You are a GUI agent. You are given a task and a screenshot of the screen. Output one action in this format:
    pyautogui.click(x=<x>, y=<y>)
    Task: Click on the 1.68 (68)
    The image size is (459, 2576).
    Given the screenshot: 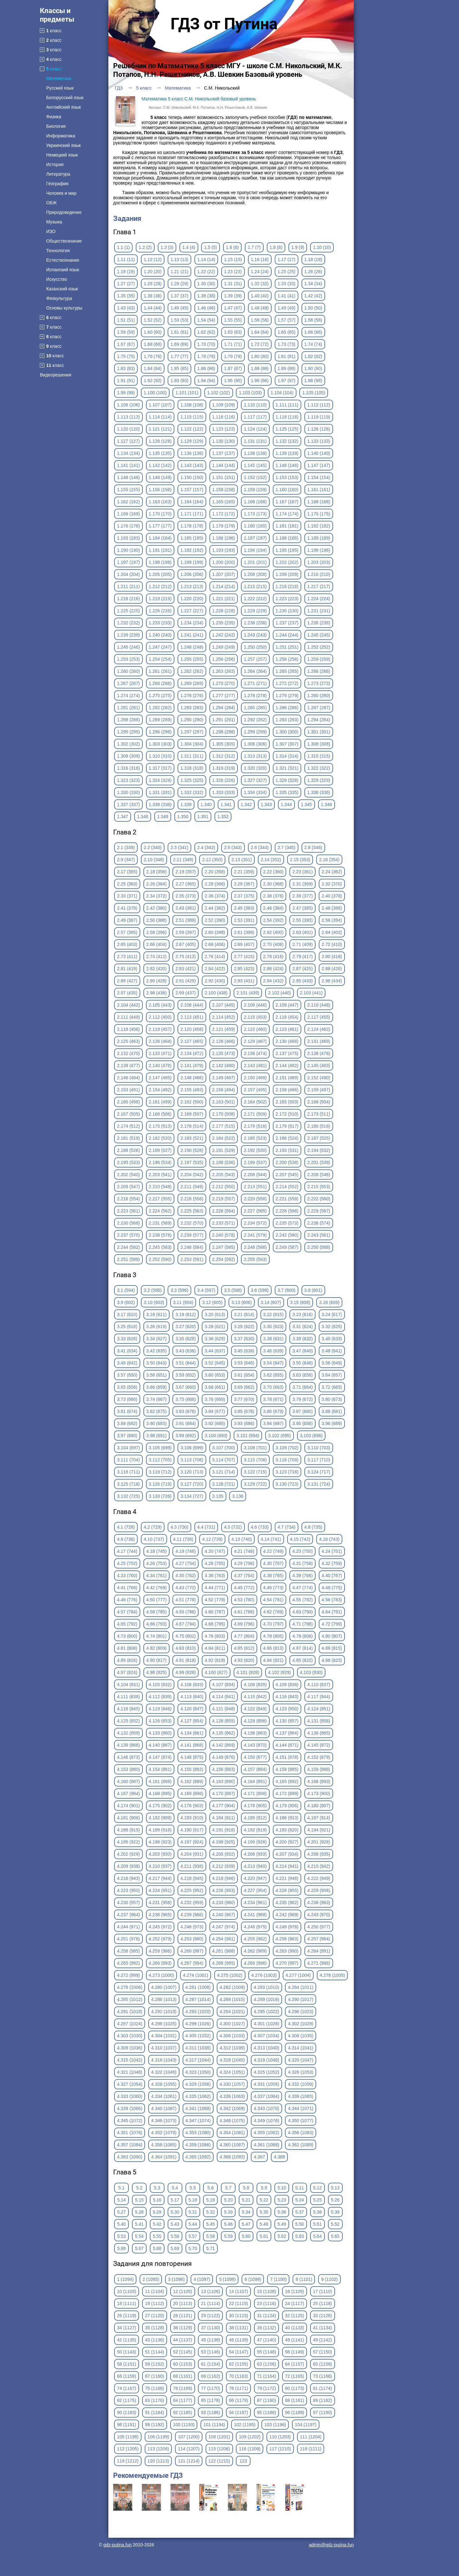 What is the action you would take?
    pyautogui.click(x=153, y=344)
    